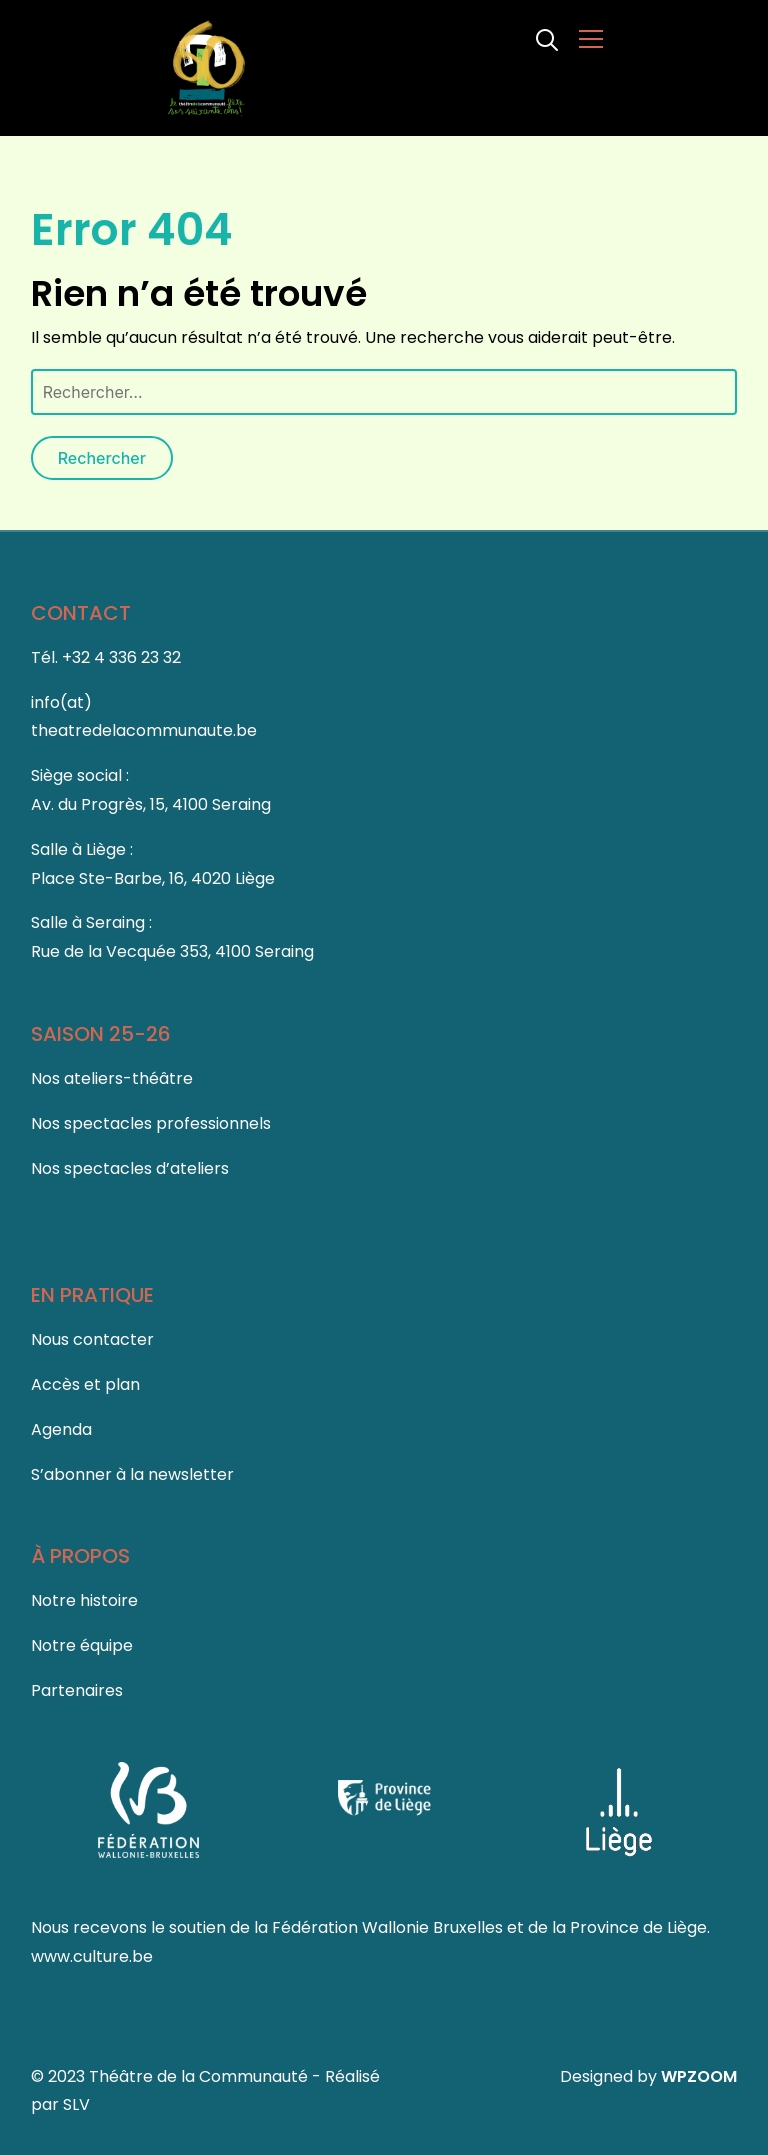 This screenshot has width=768, height=2155. Describe the element at coordinates (389, 1927) in the screenshot. I see `Fédération Wallonie Bruxelles` at that location.